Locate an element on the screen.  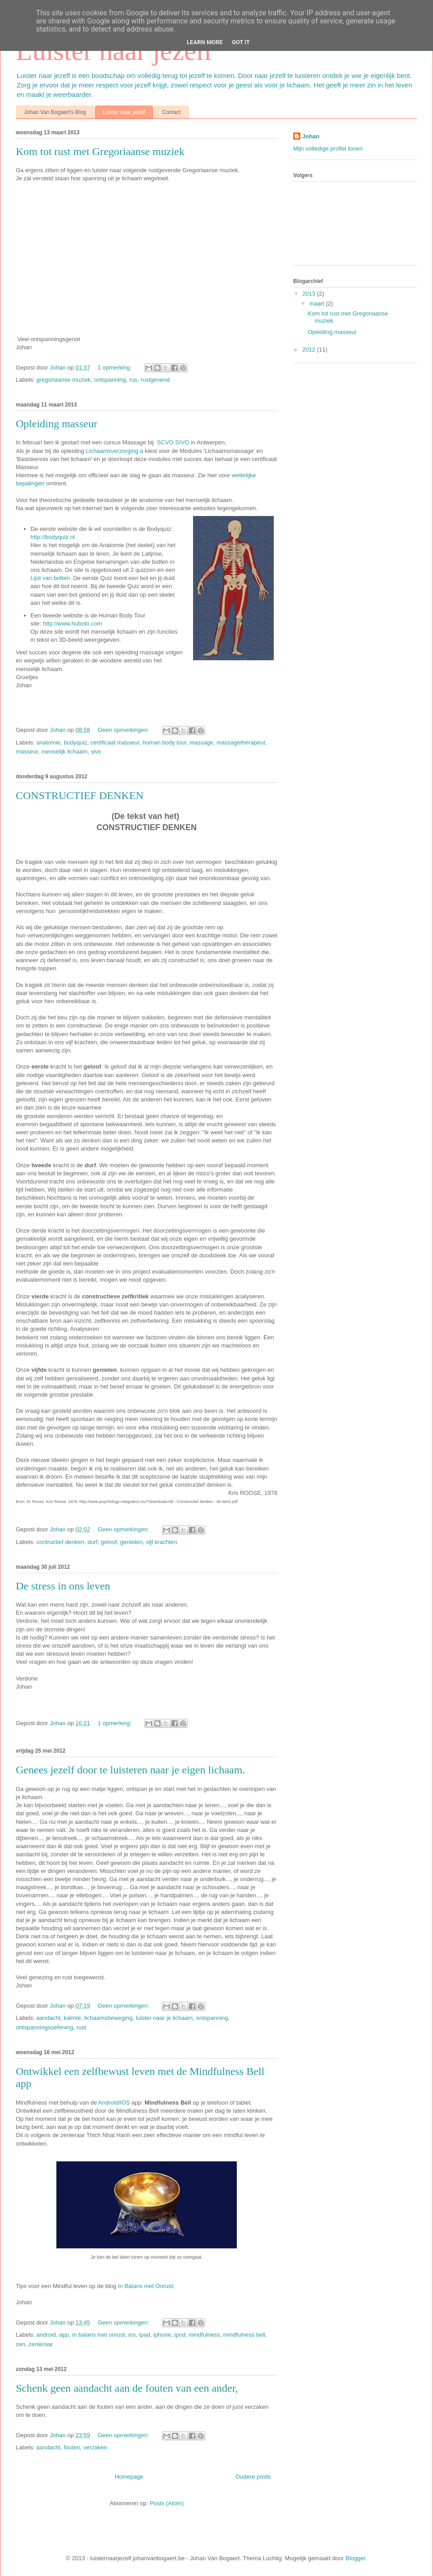
app is located at coordinates (64, 2334).